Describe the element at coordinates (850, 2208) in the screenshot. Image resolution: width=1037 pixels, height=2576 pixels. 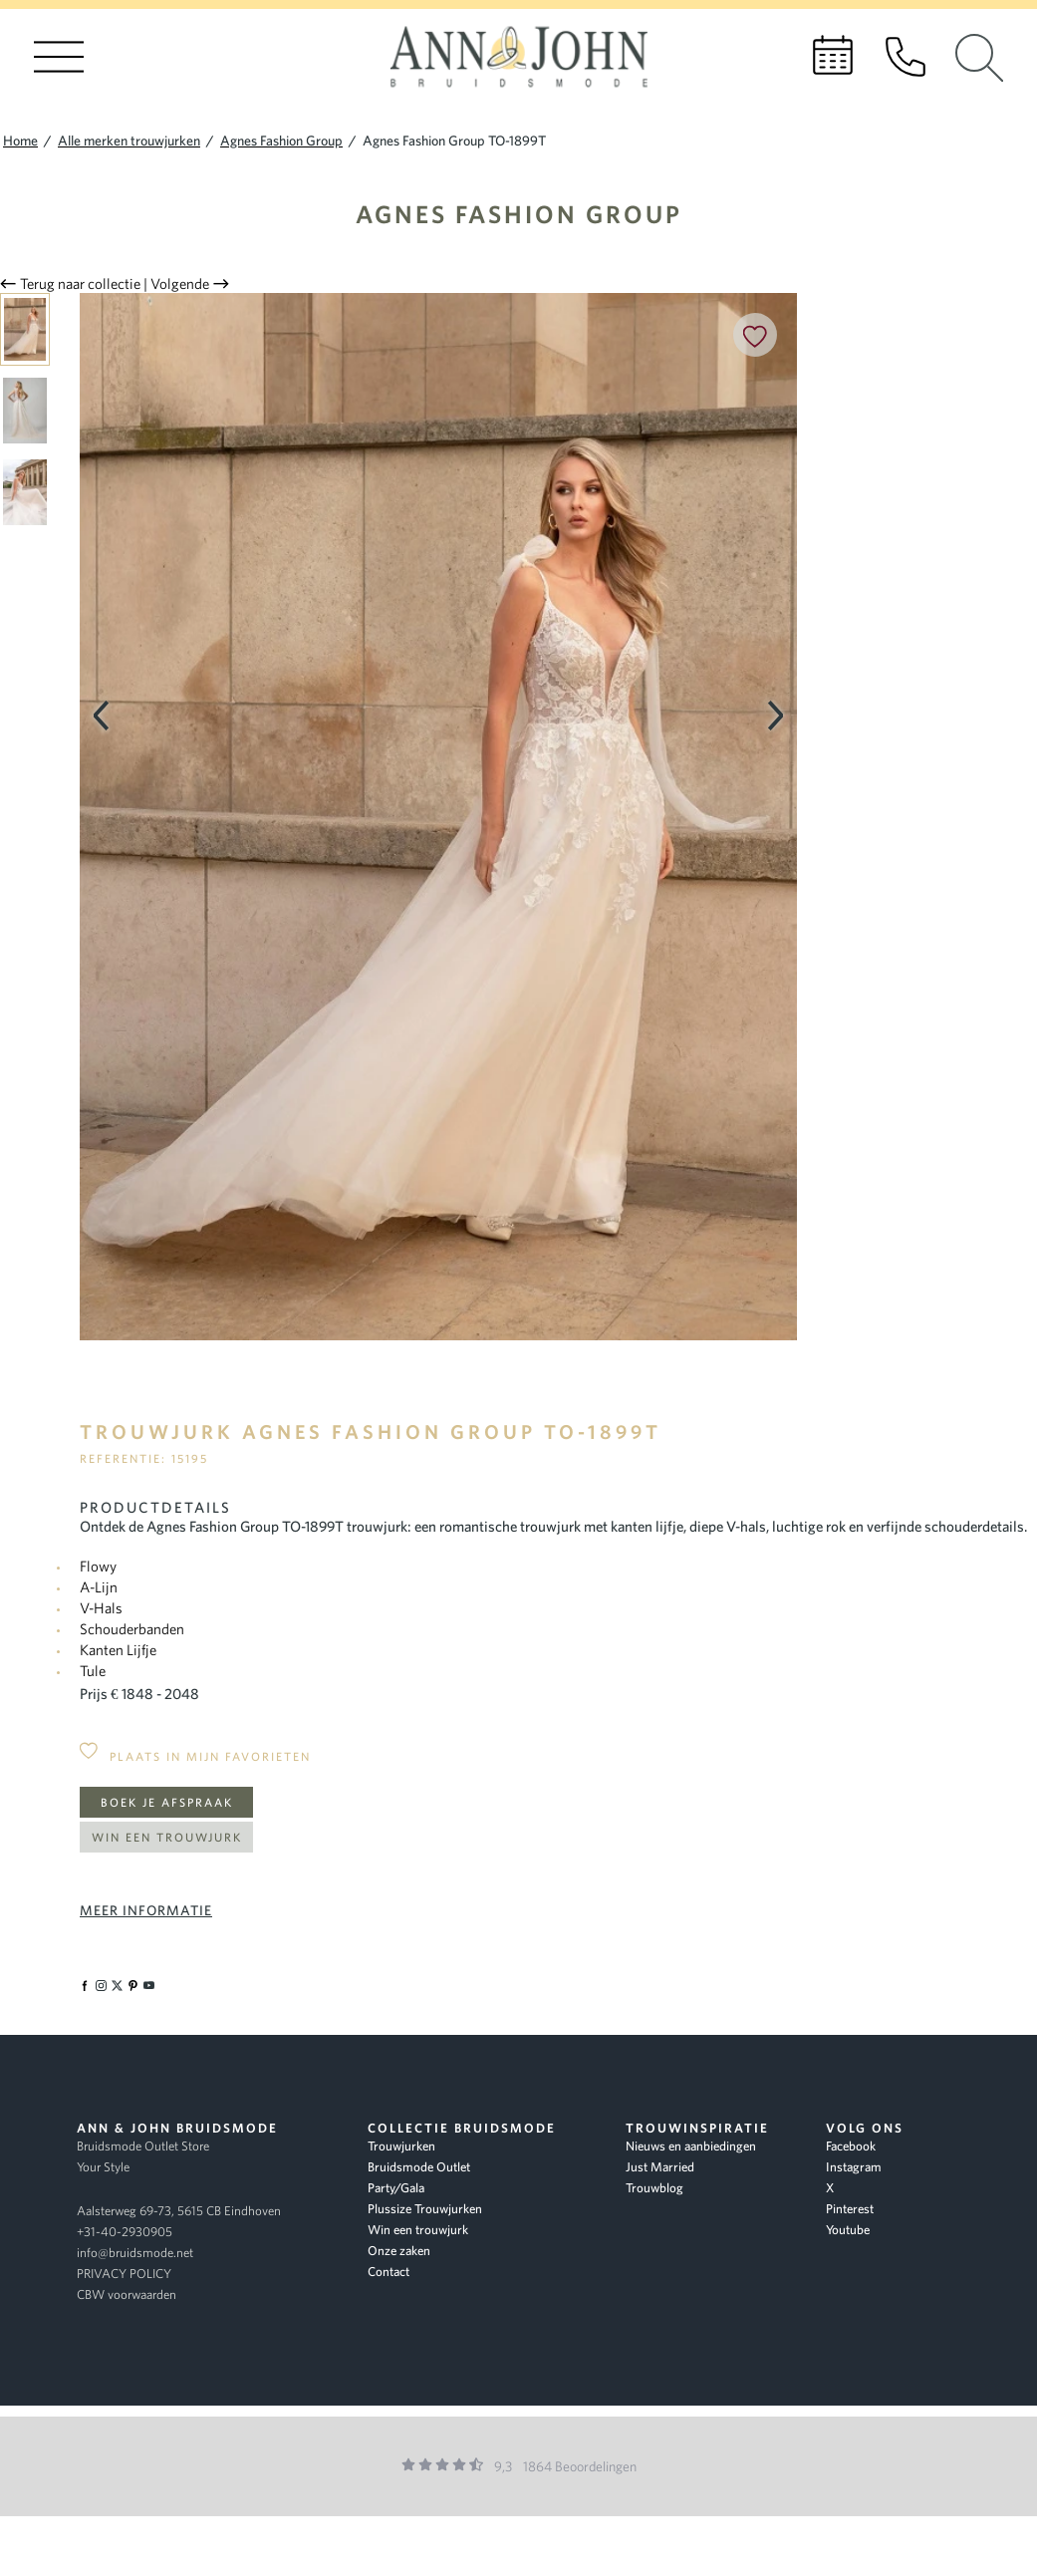
I see `Pinterest` at that location.